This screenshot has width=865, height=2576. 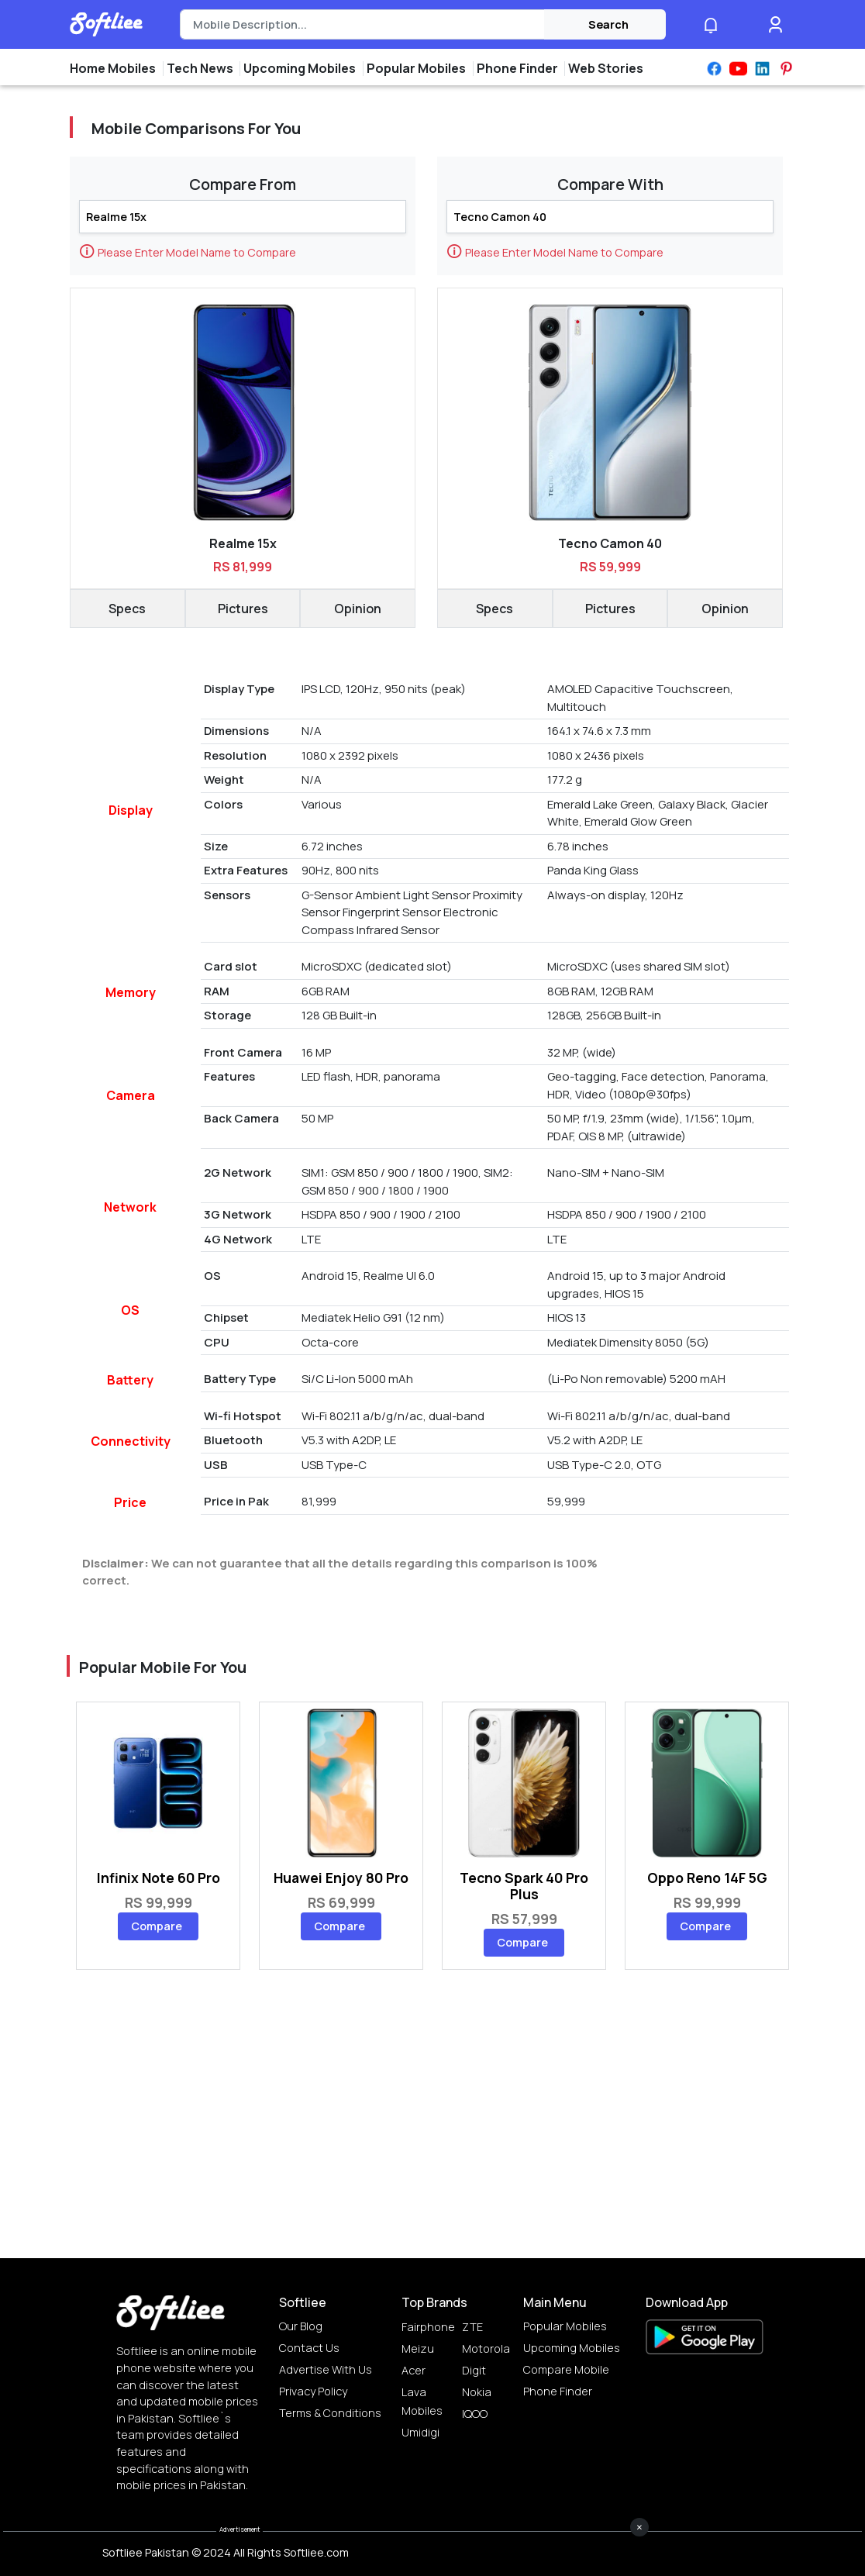 What do you see at coordinates (608, 24) in the screenshot?
I see `Search` at bounding box center [608, 24].